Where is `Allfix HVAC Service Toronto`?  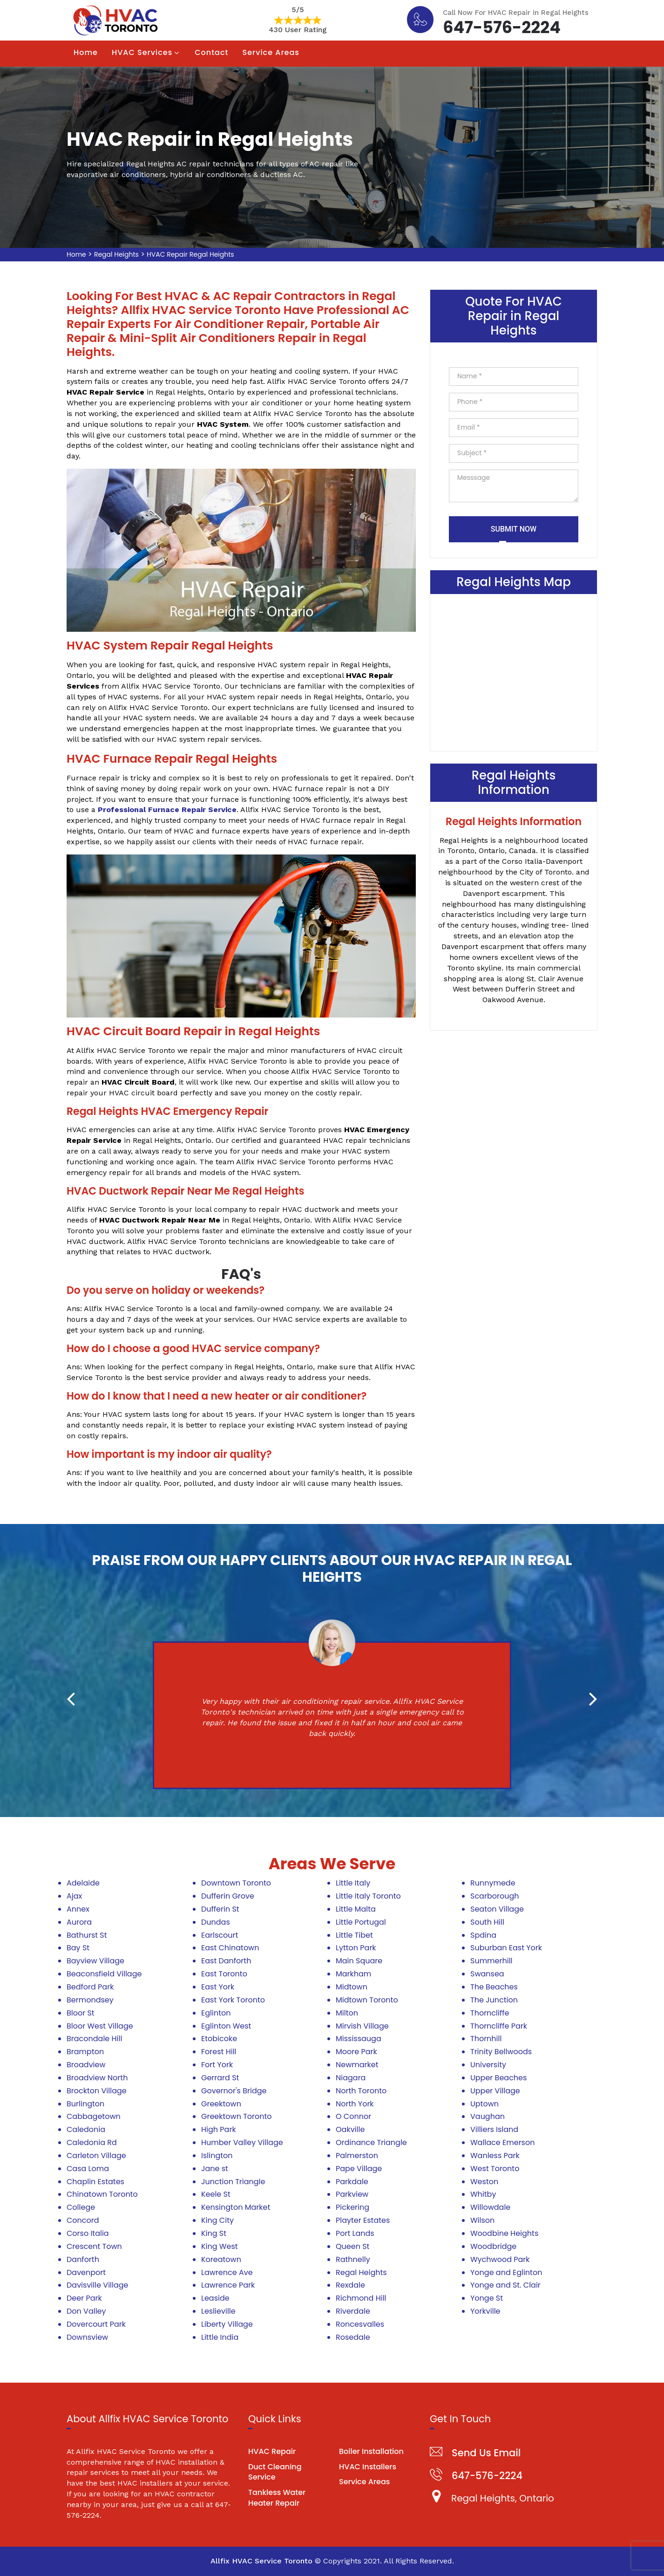 Allfix HVAC Service Toronto is located at coordinates (261, 2560).